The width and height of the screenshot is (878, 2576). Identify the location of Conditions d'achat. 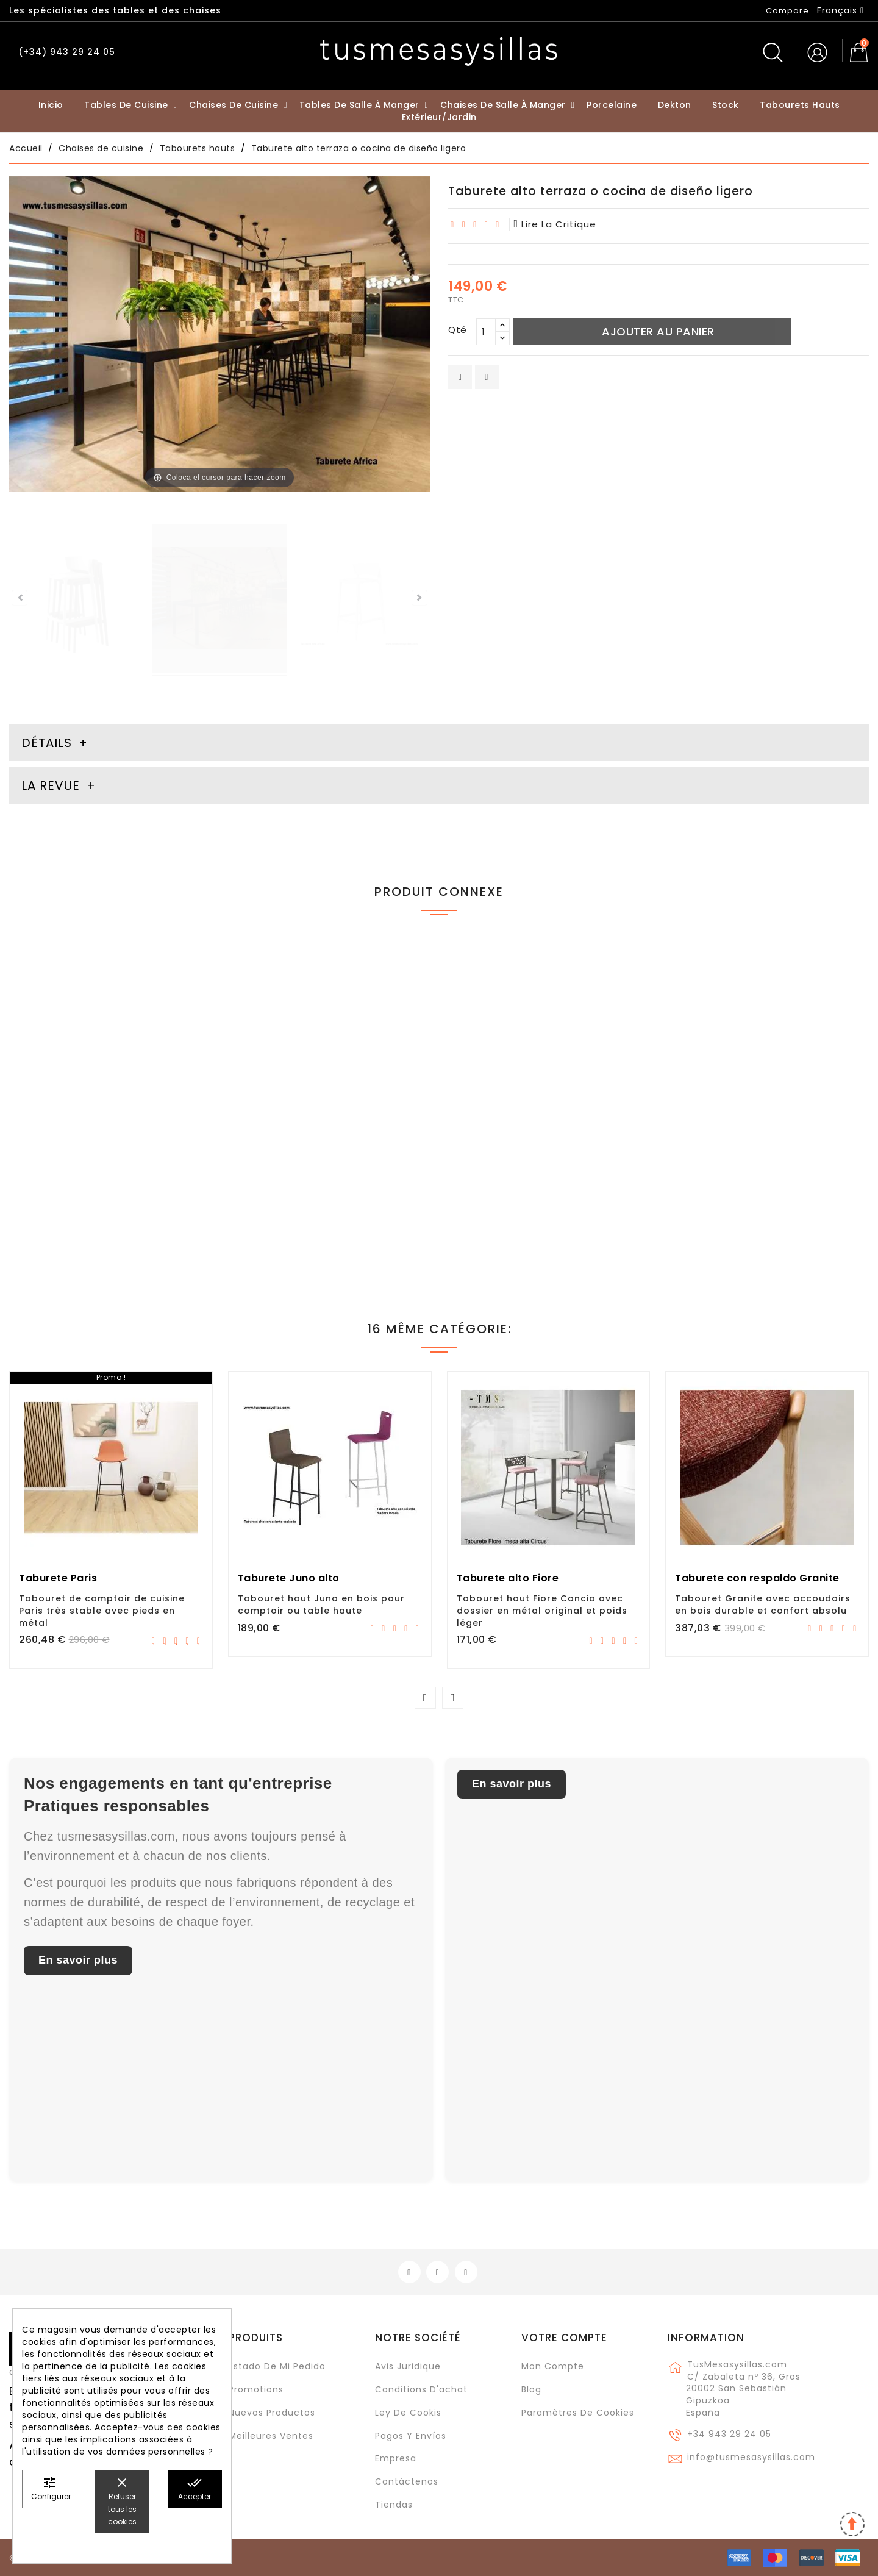
(421, 2389).